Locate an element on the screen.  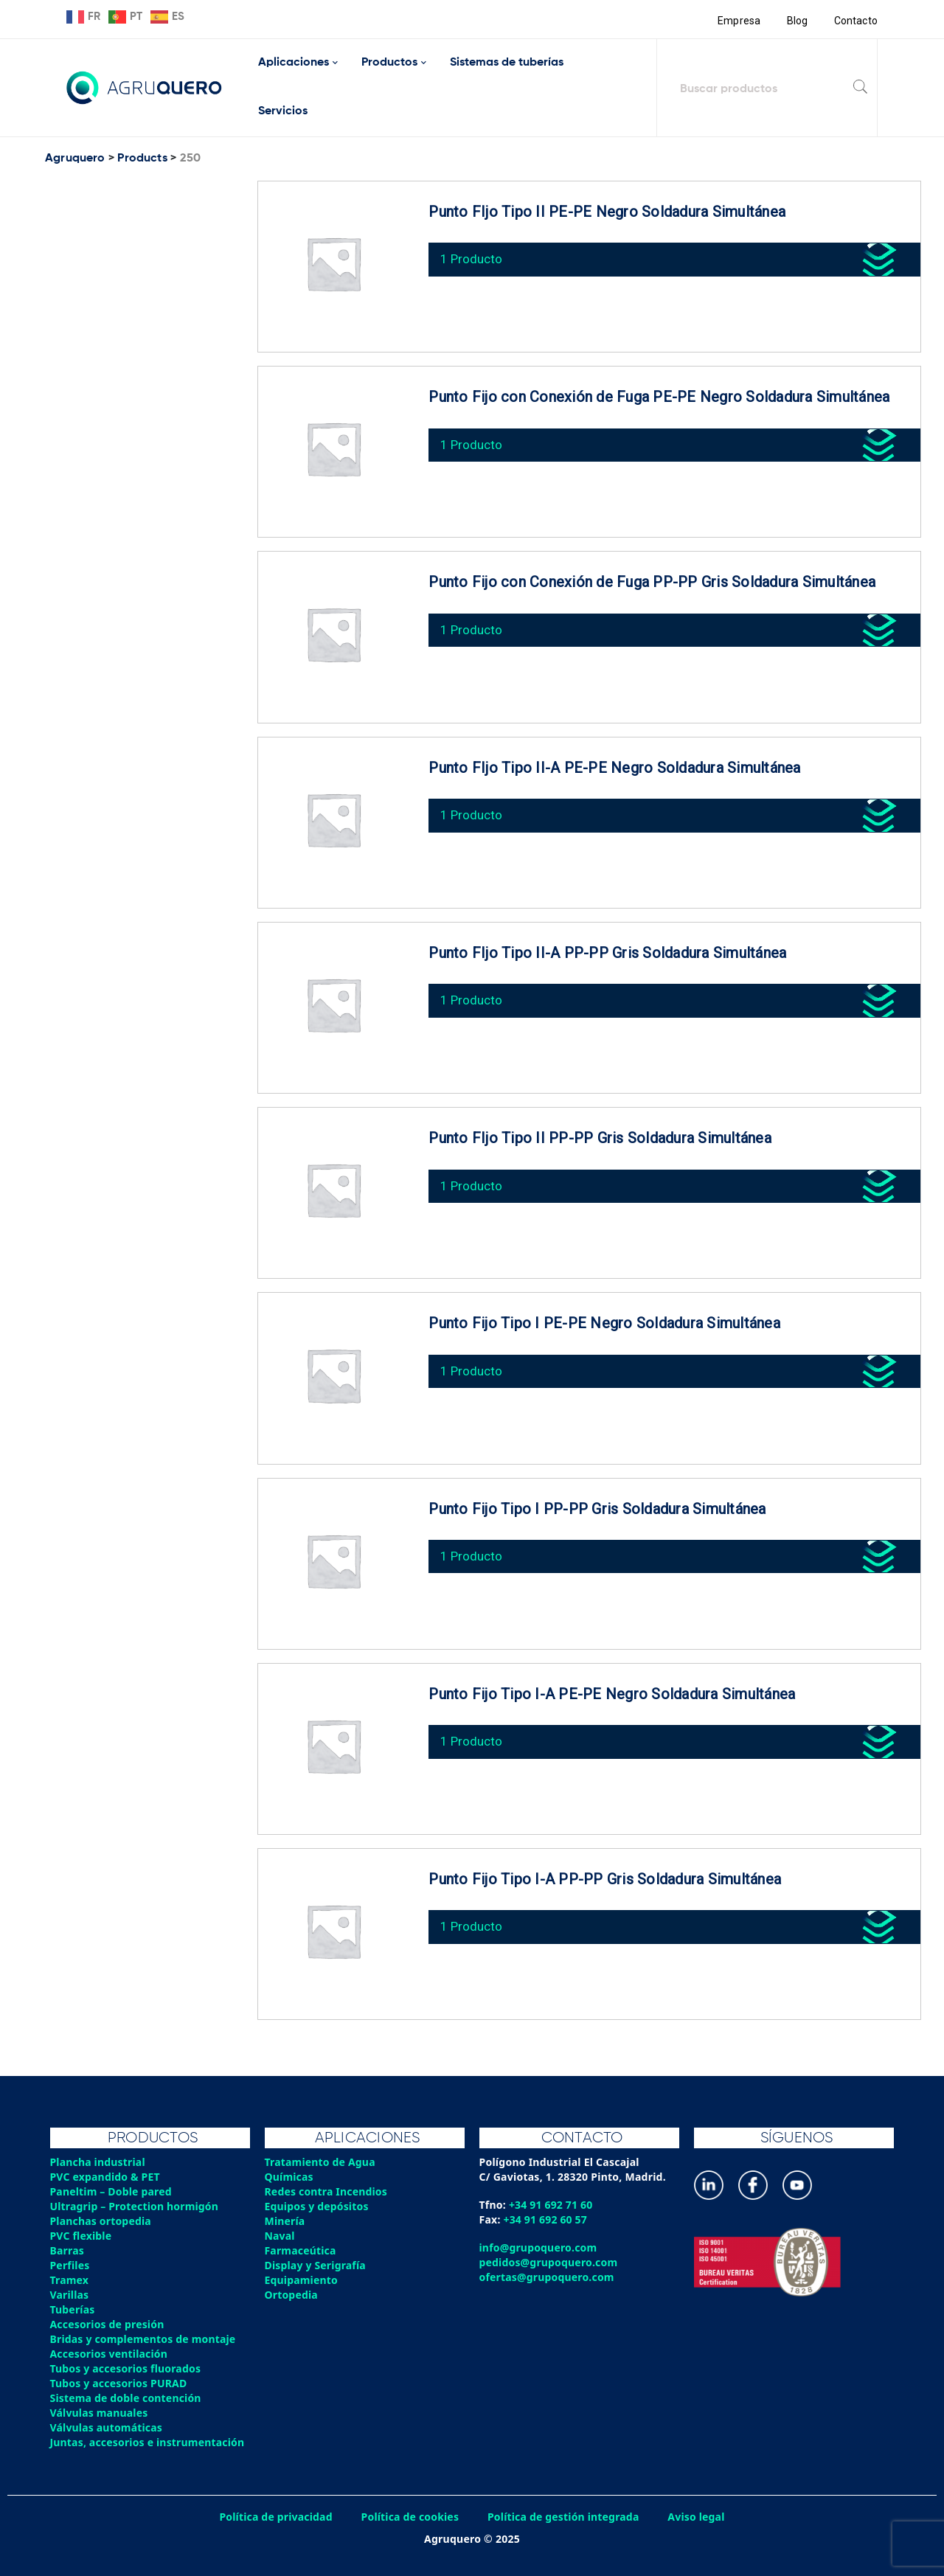
Paneltim – Doble pared is located at coordinates (111, 2191).